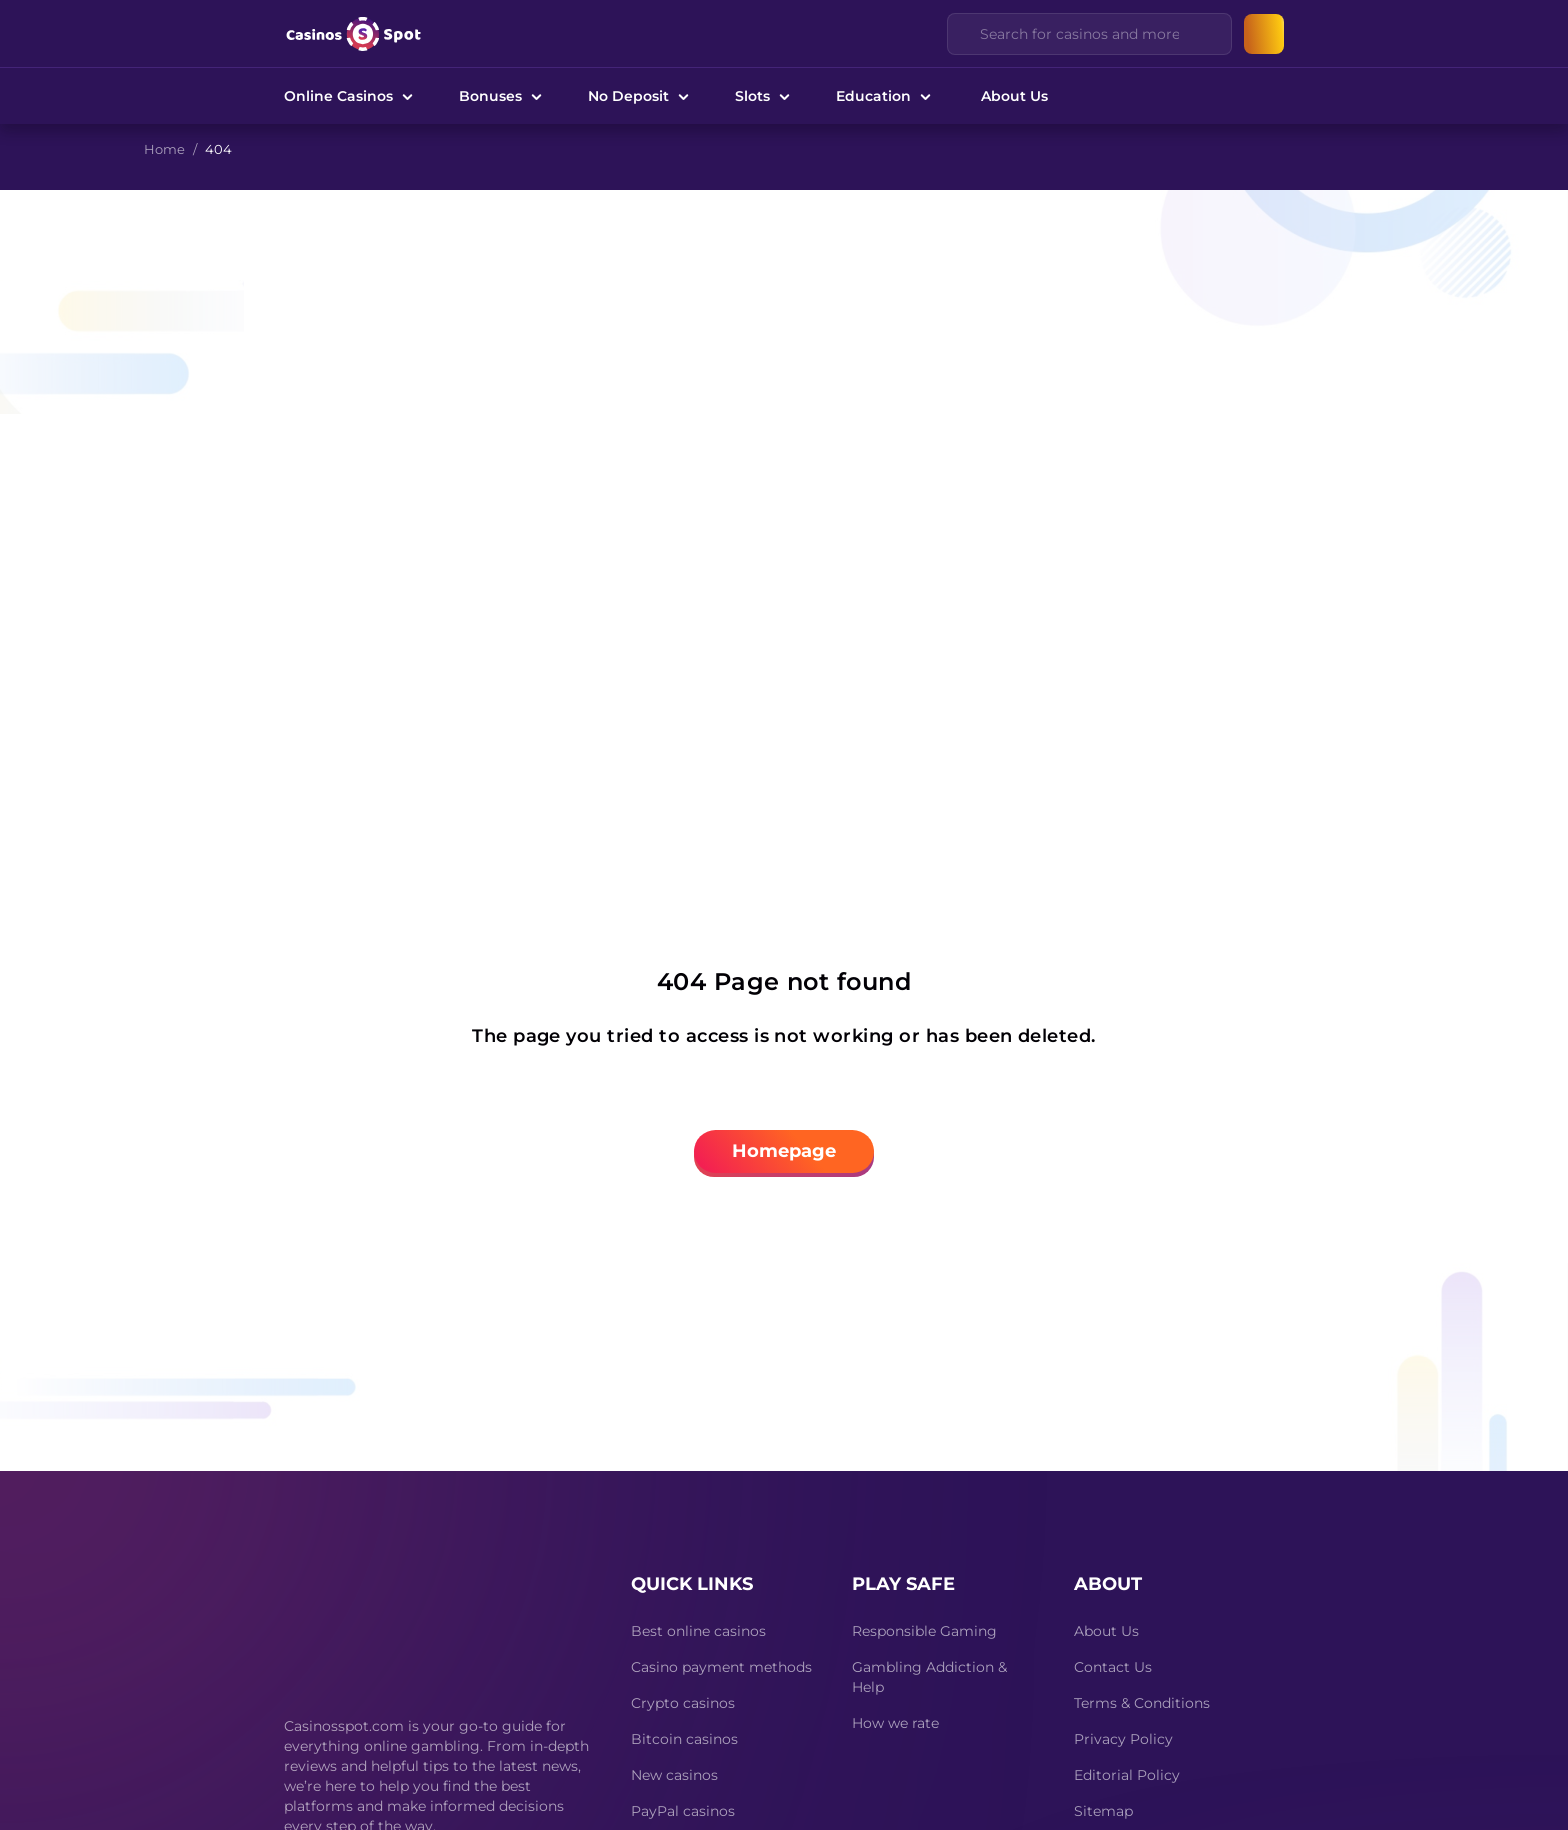 The width and height of the screenshot is (1568, 1830). What do you see at coordinates (721, 1667) in the screenshot?
I see `Casino payment methods` at bounding box center [721, 1667].